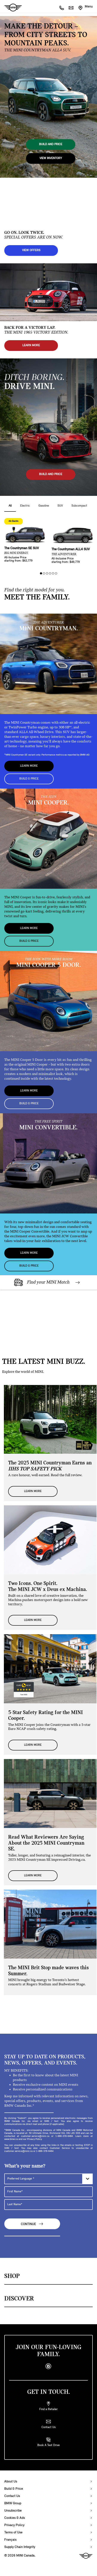  What do you see at coordinates (31, 250) in the screenshot?
I see `View Offers` at bounding box center [31, 250].